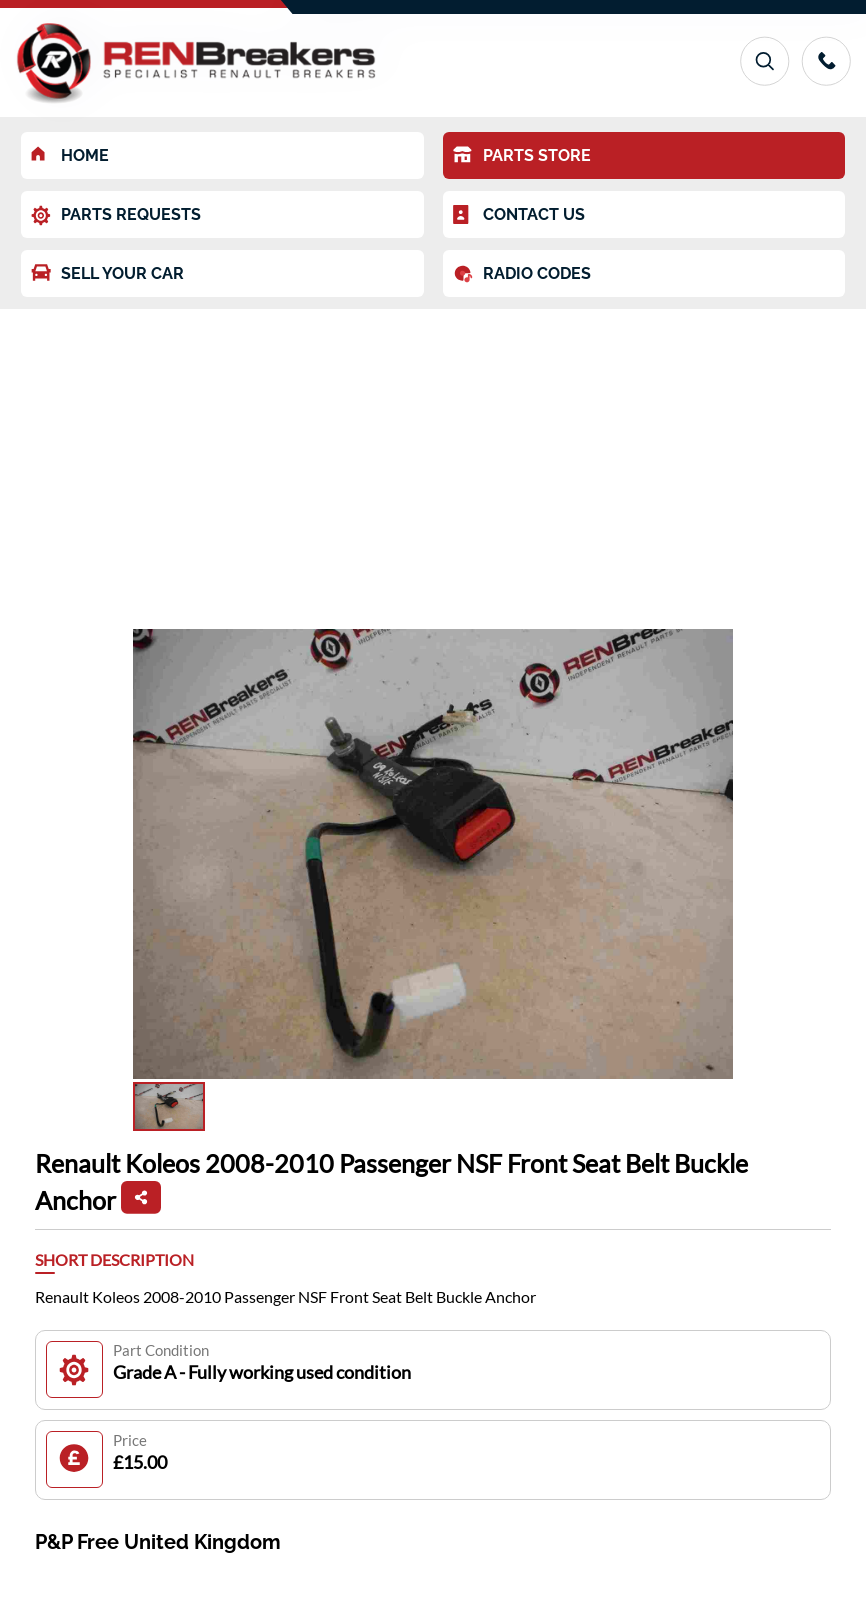  Describe the element at coordinates (519, 215) in the screenshot. I see `CONTACT US` at that location.